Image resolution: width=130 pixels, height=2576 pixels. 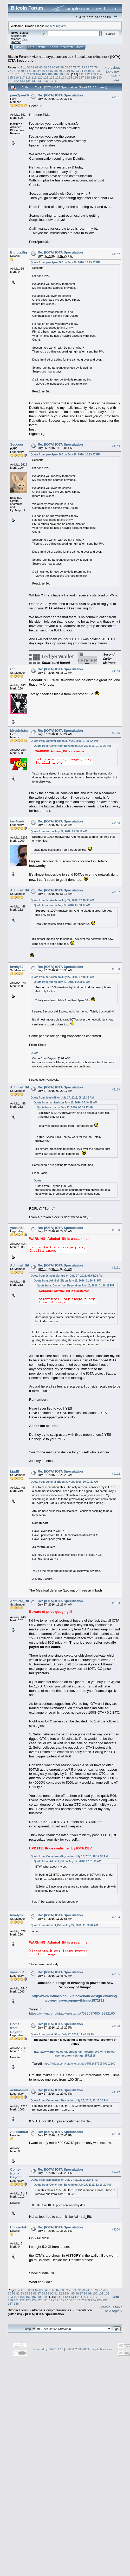 What do you see at coordinates (64, 741) in the screenshot?
I see `Quote from: Admiral_Bit on July 26, 2016, 01:36:54 PM` at bounding box center [64, 741].